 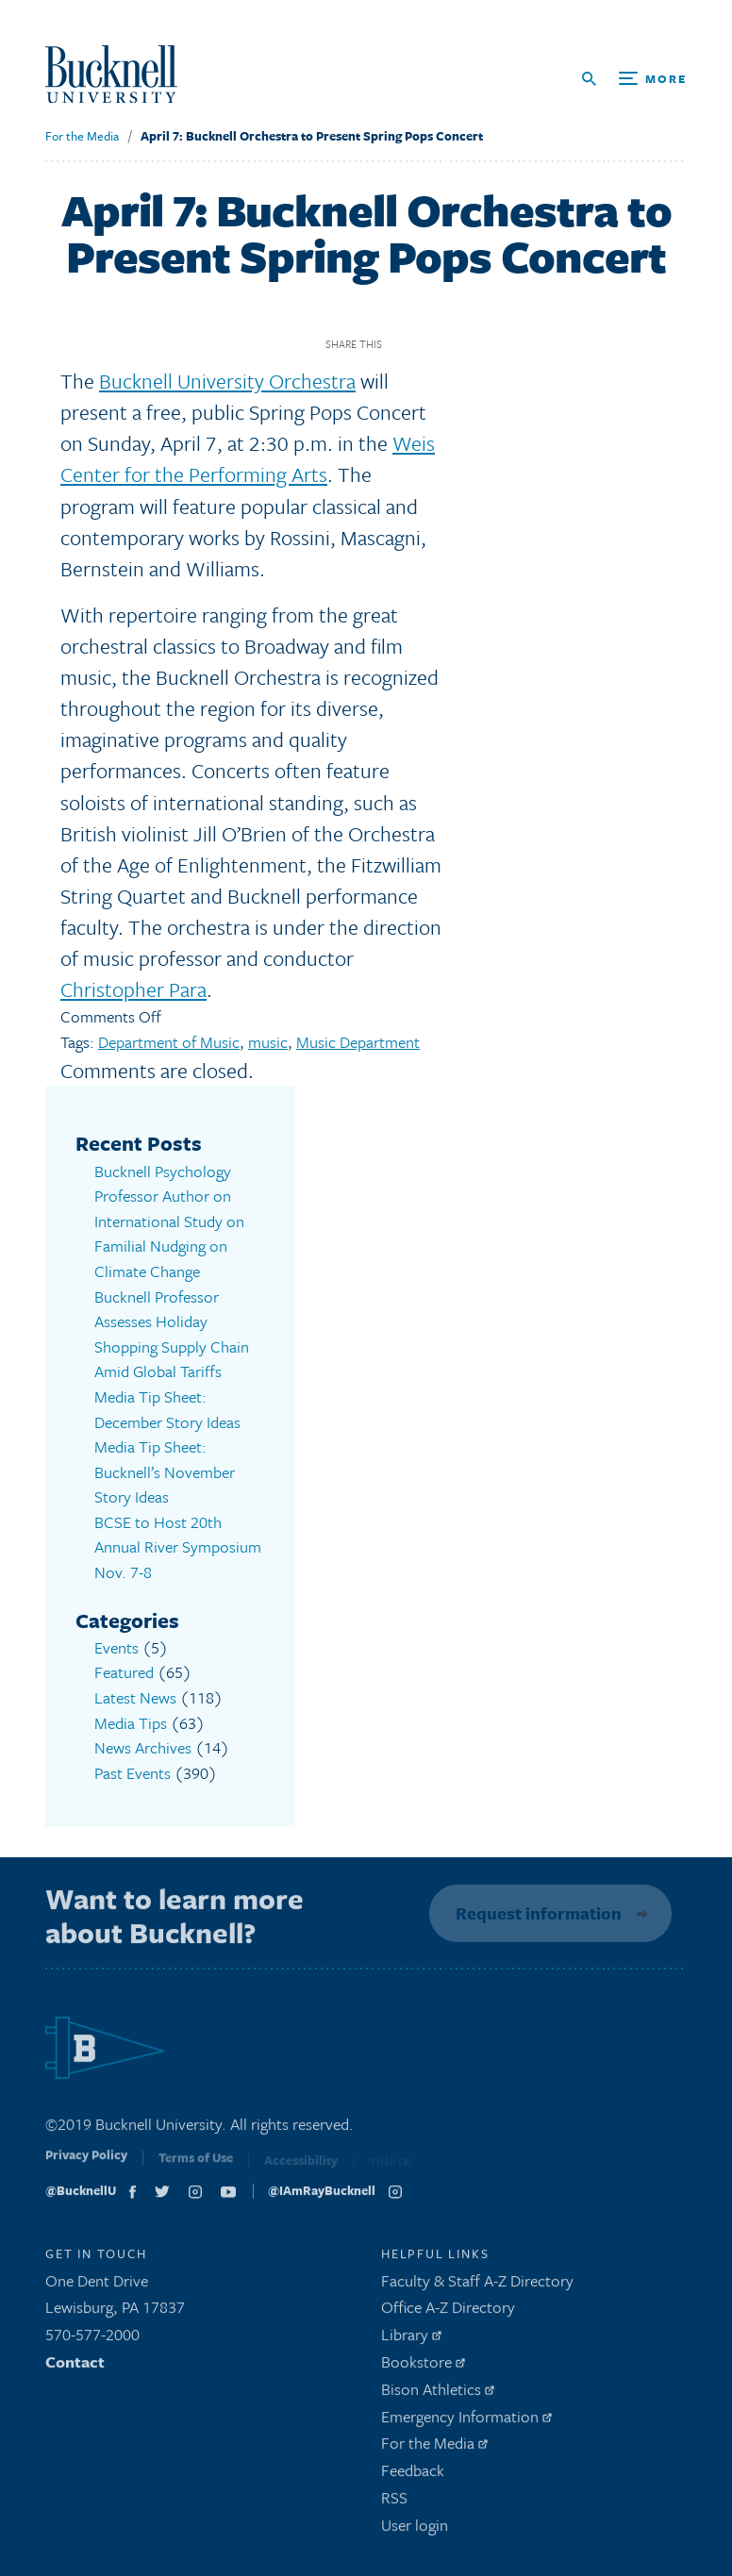 I want to click on Featured, so click(x=124, y=1671).